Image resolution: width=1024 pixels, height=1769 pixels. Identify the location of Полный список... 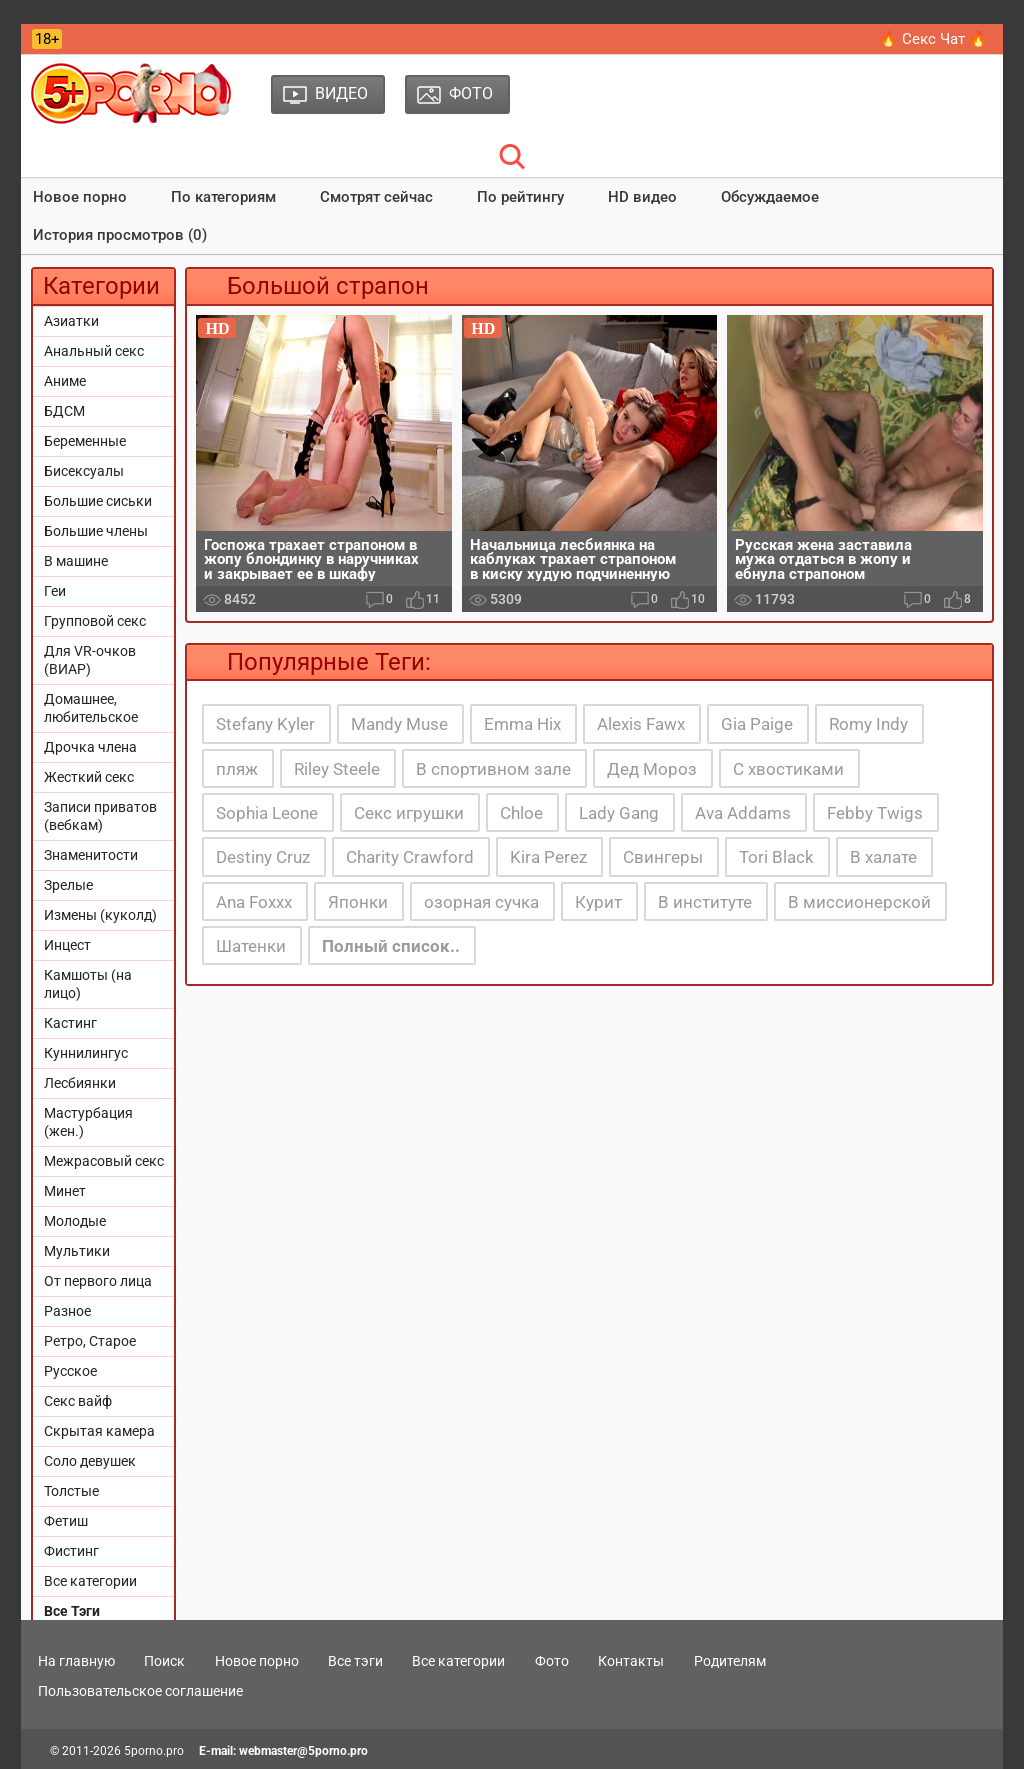
(391, 946).